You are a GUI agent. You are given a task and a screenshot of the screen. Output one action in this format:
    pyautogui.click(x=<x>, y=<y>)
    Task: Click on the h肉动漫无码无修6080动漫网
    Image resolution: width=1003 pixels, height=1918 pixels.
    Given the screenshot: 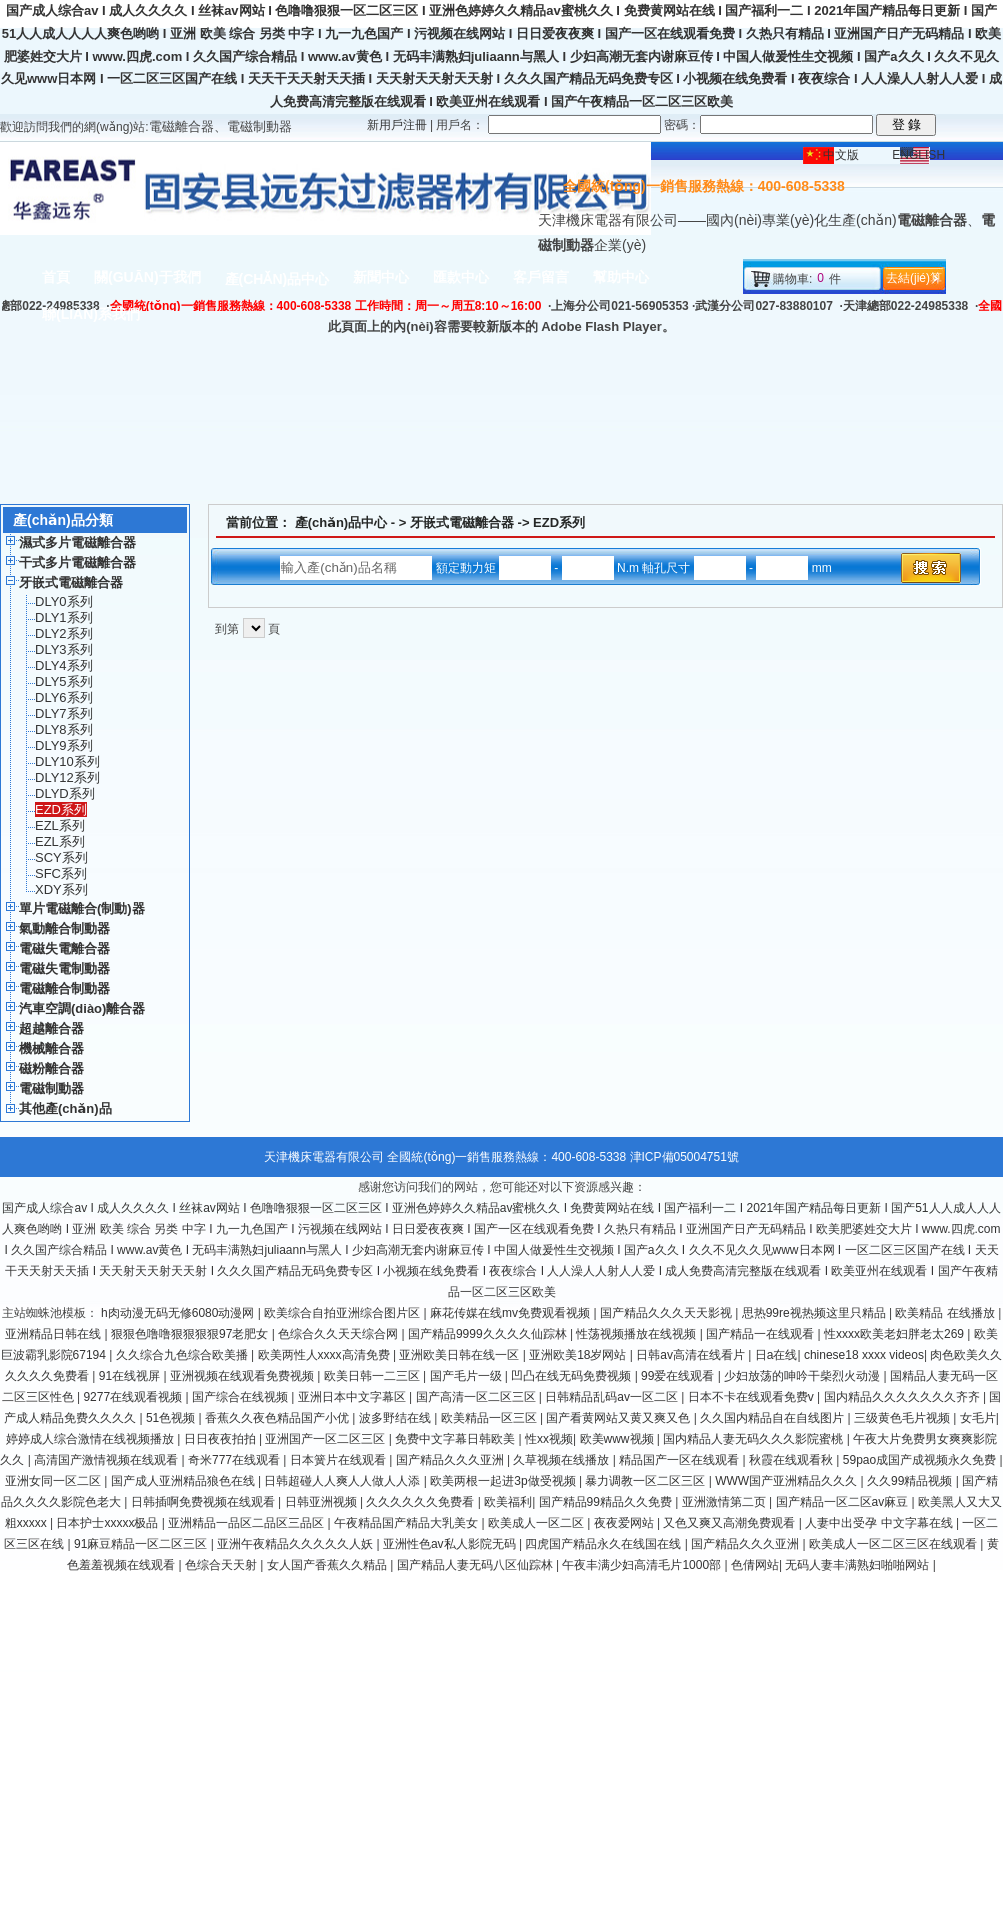 What is the action you would take?
    pyautogui.click(x=179, y=1313)
    